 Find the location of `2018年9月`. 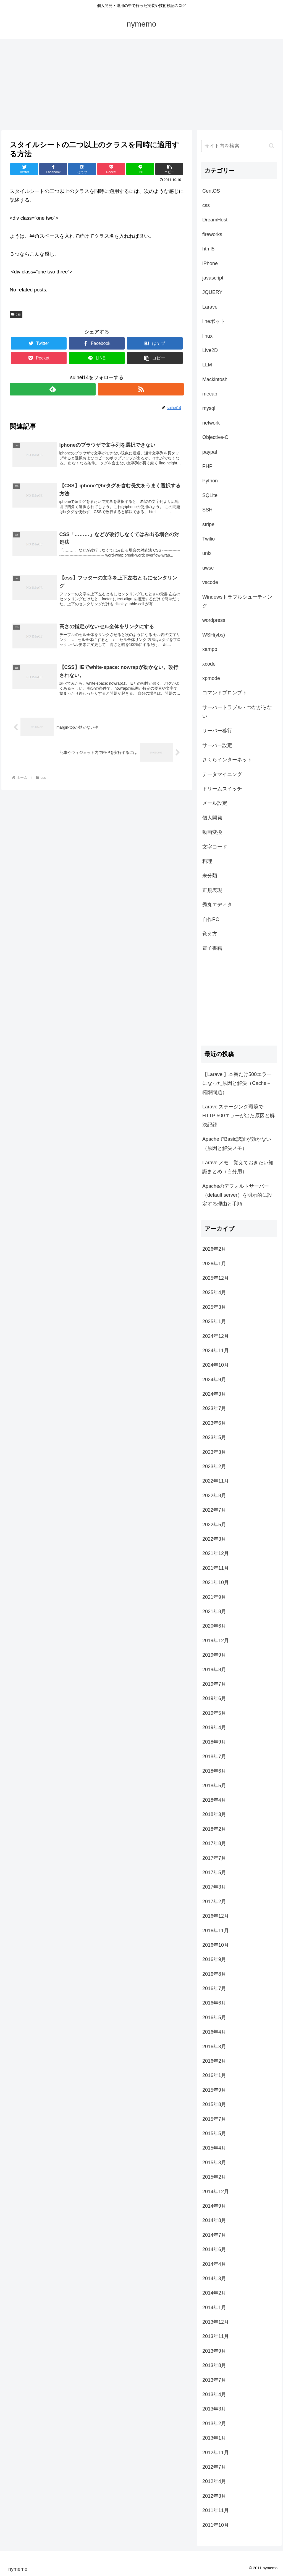

2018年9月 is located at coordinates (214, 1742).